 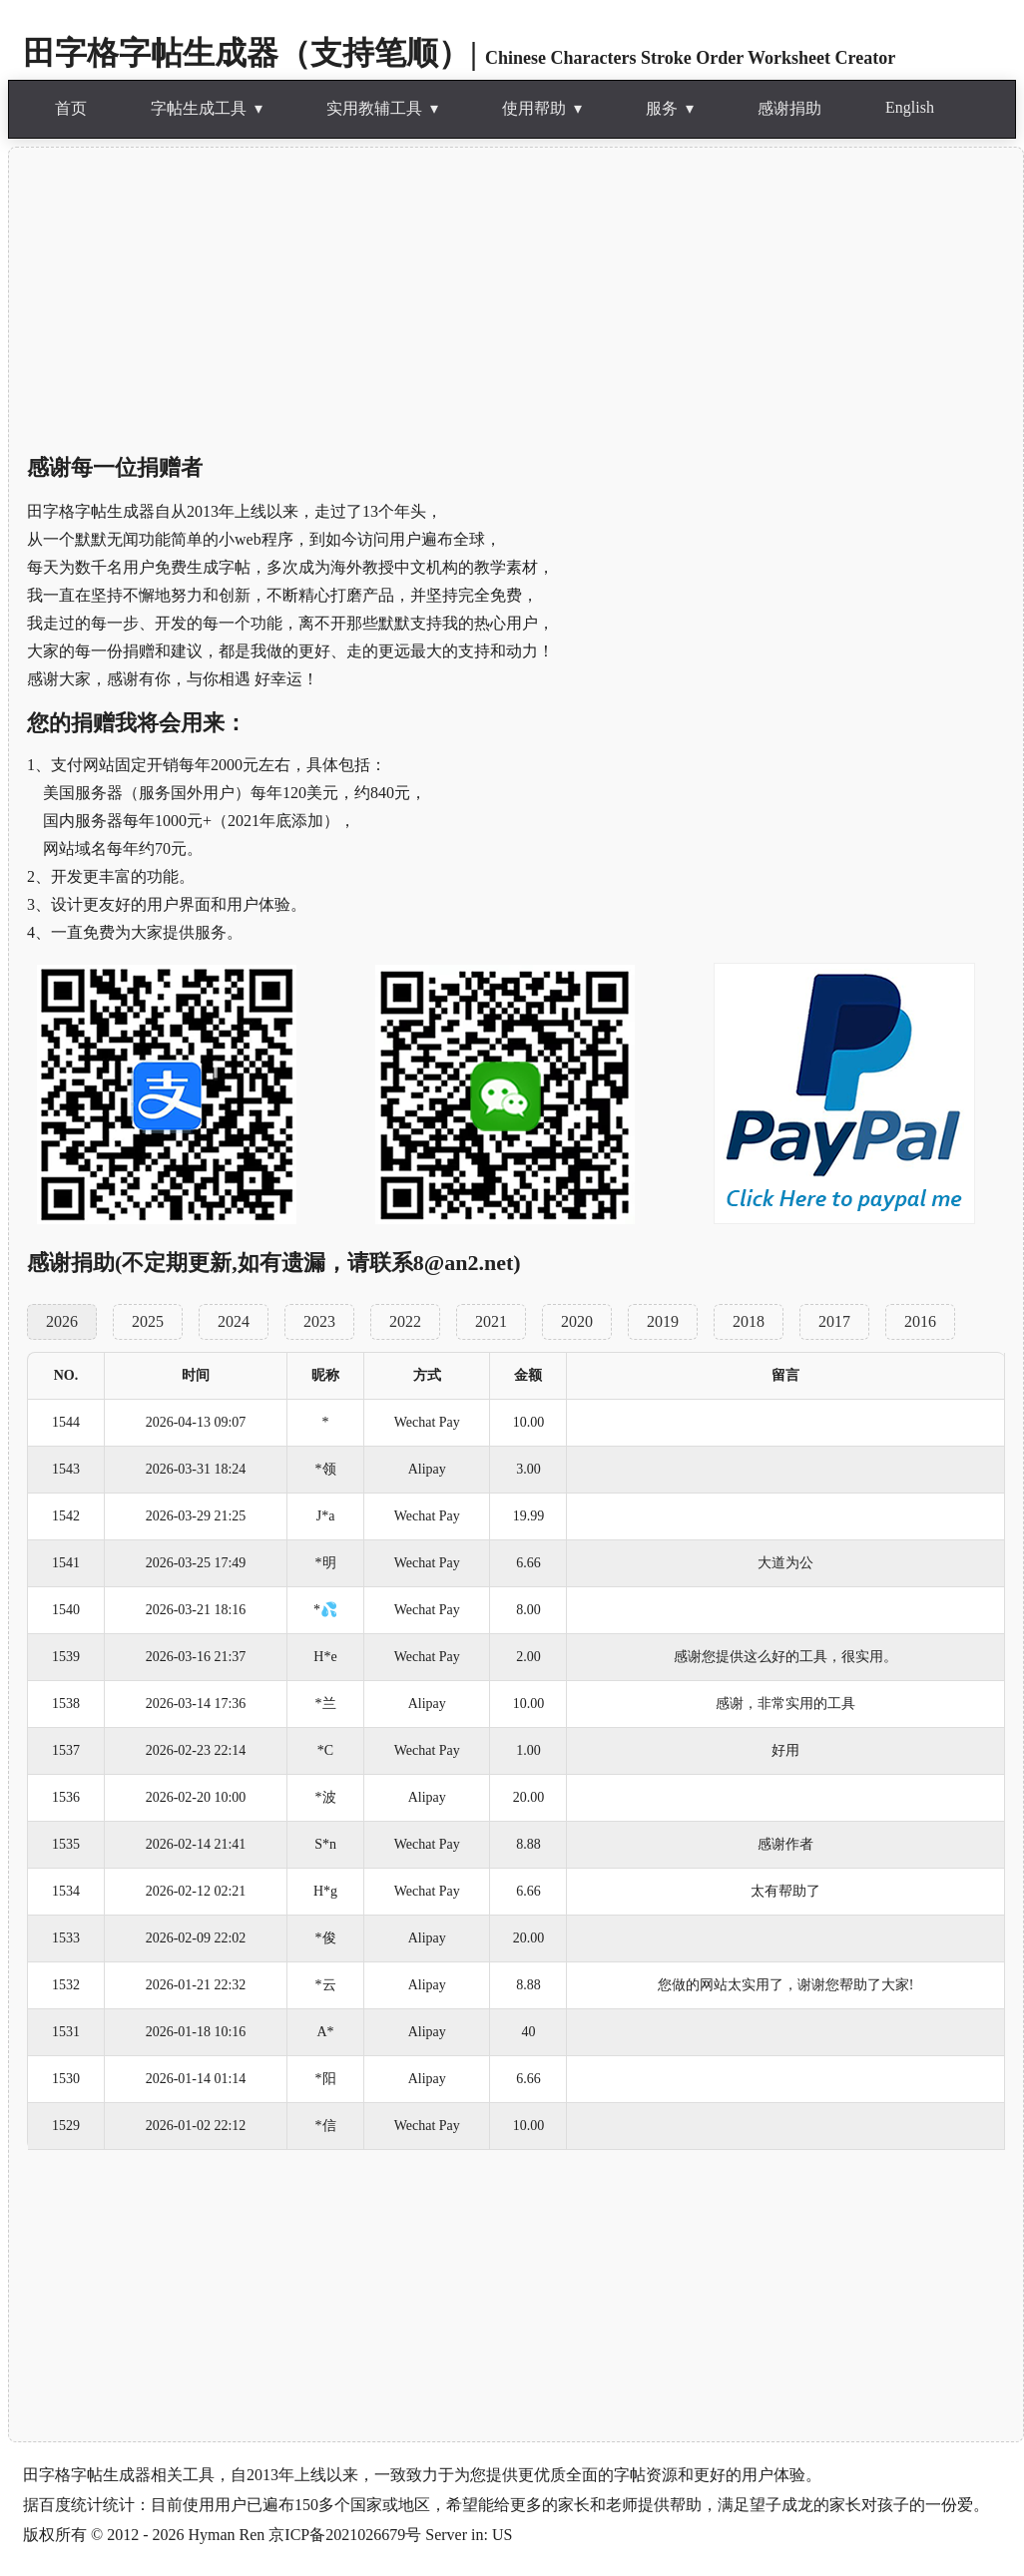 What do you see at coordinates (834, 1321) in the screenshot?
I see `2017` at bounding box center [834, 1321].